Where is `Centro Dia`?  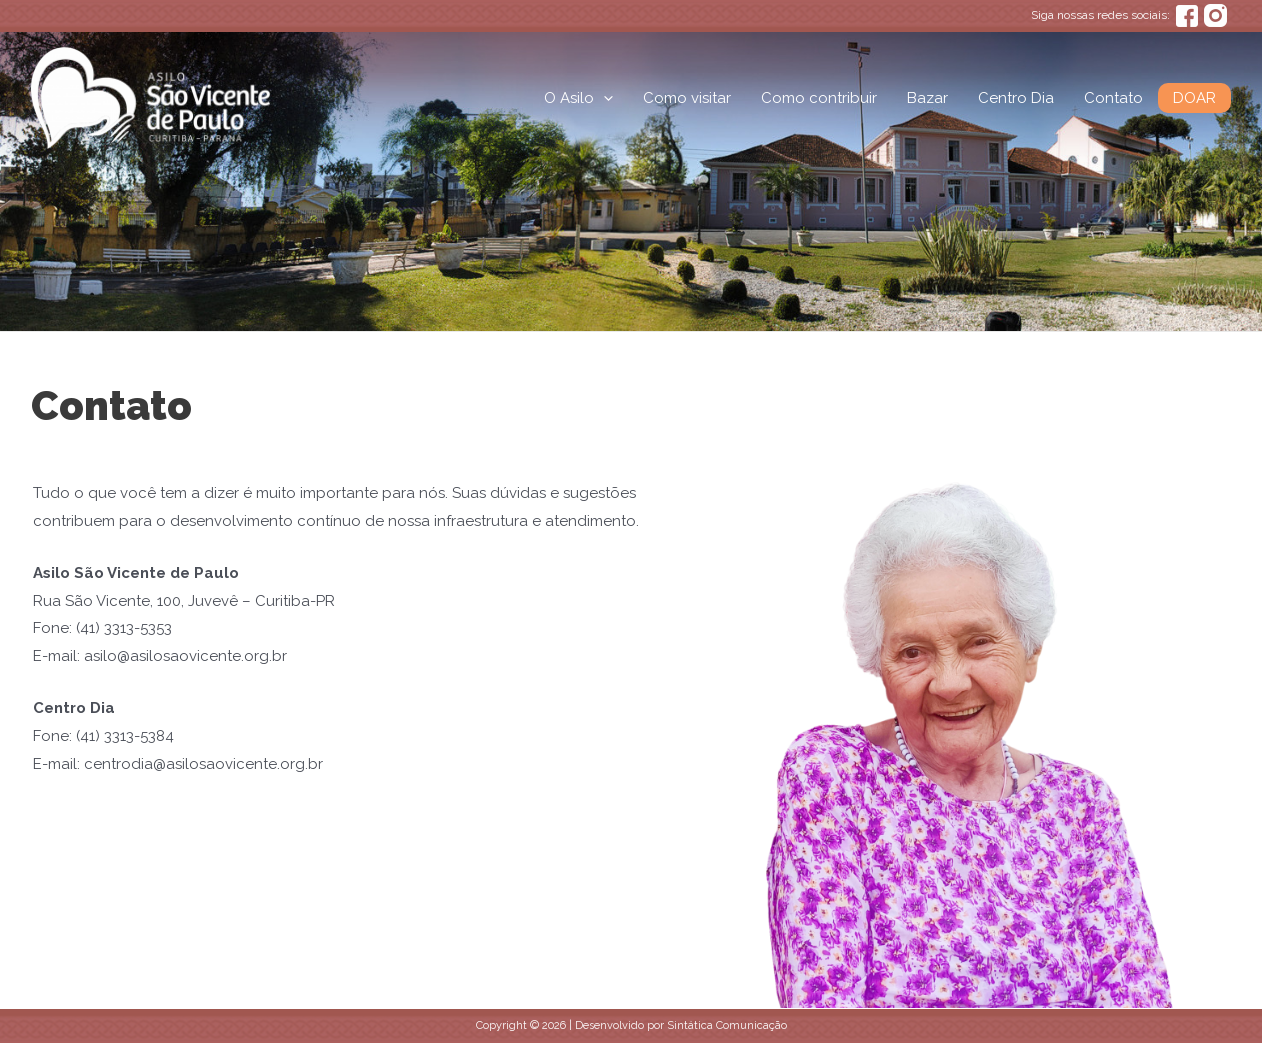
Centro Dia is located at coordinates (1016, 98).